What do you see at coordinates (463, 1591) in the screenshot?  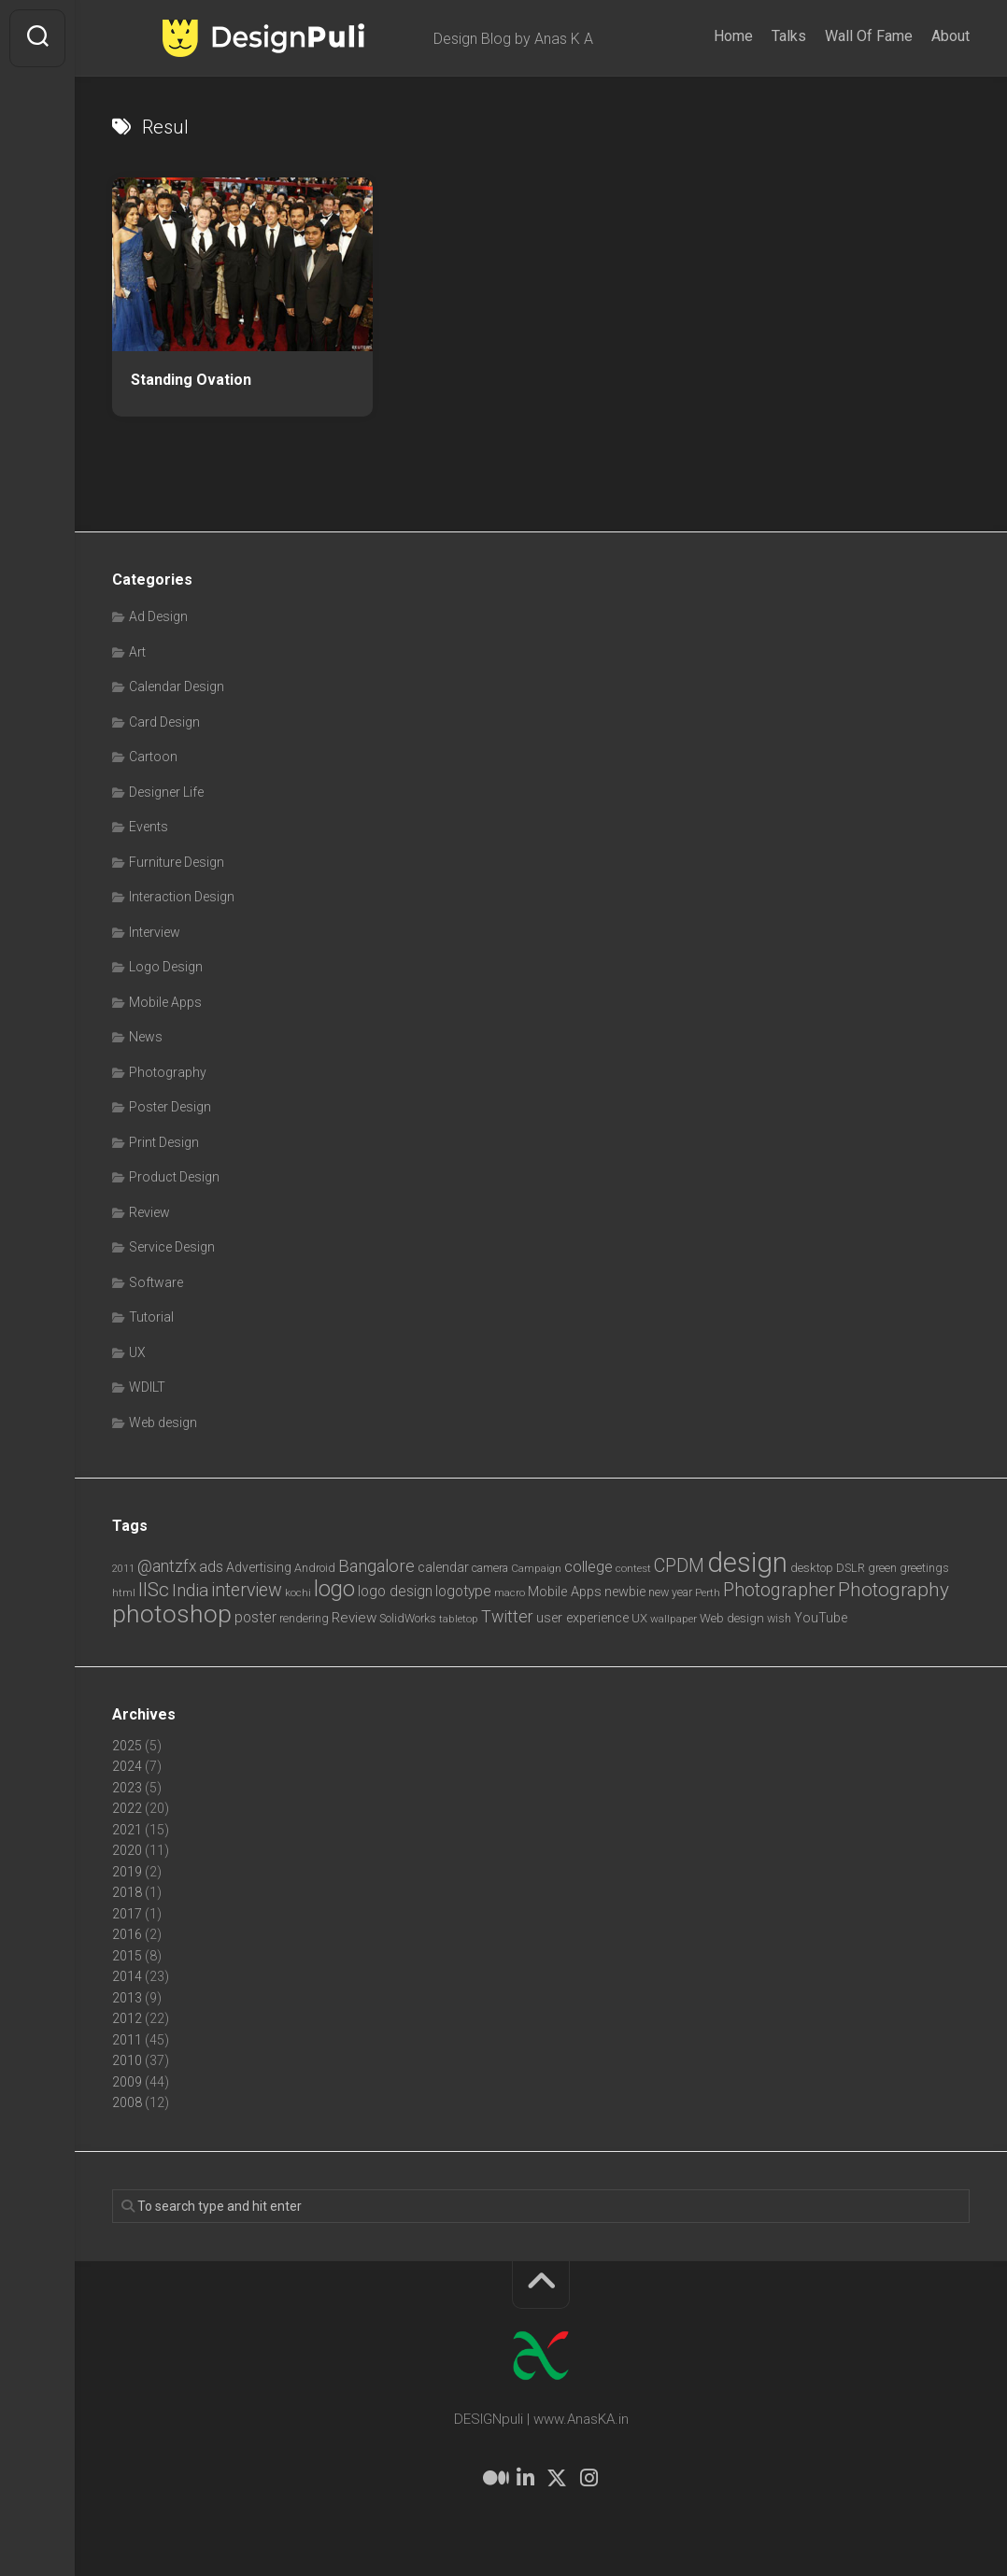 I see `logotype [logotype (12 items)]` at bounding box center [463, 1591].